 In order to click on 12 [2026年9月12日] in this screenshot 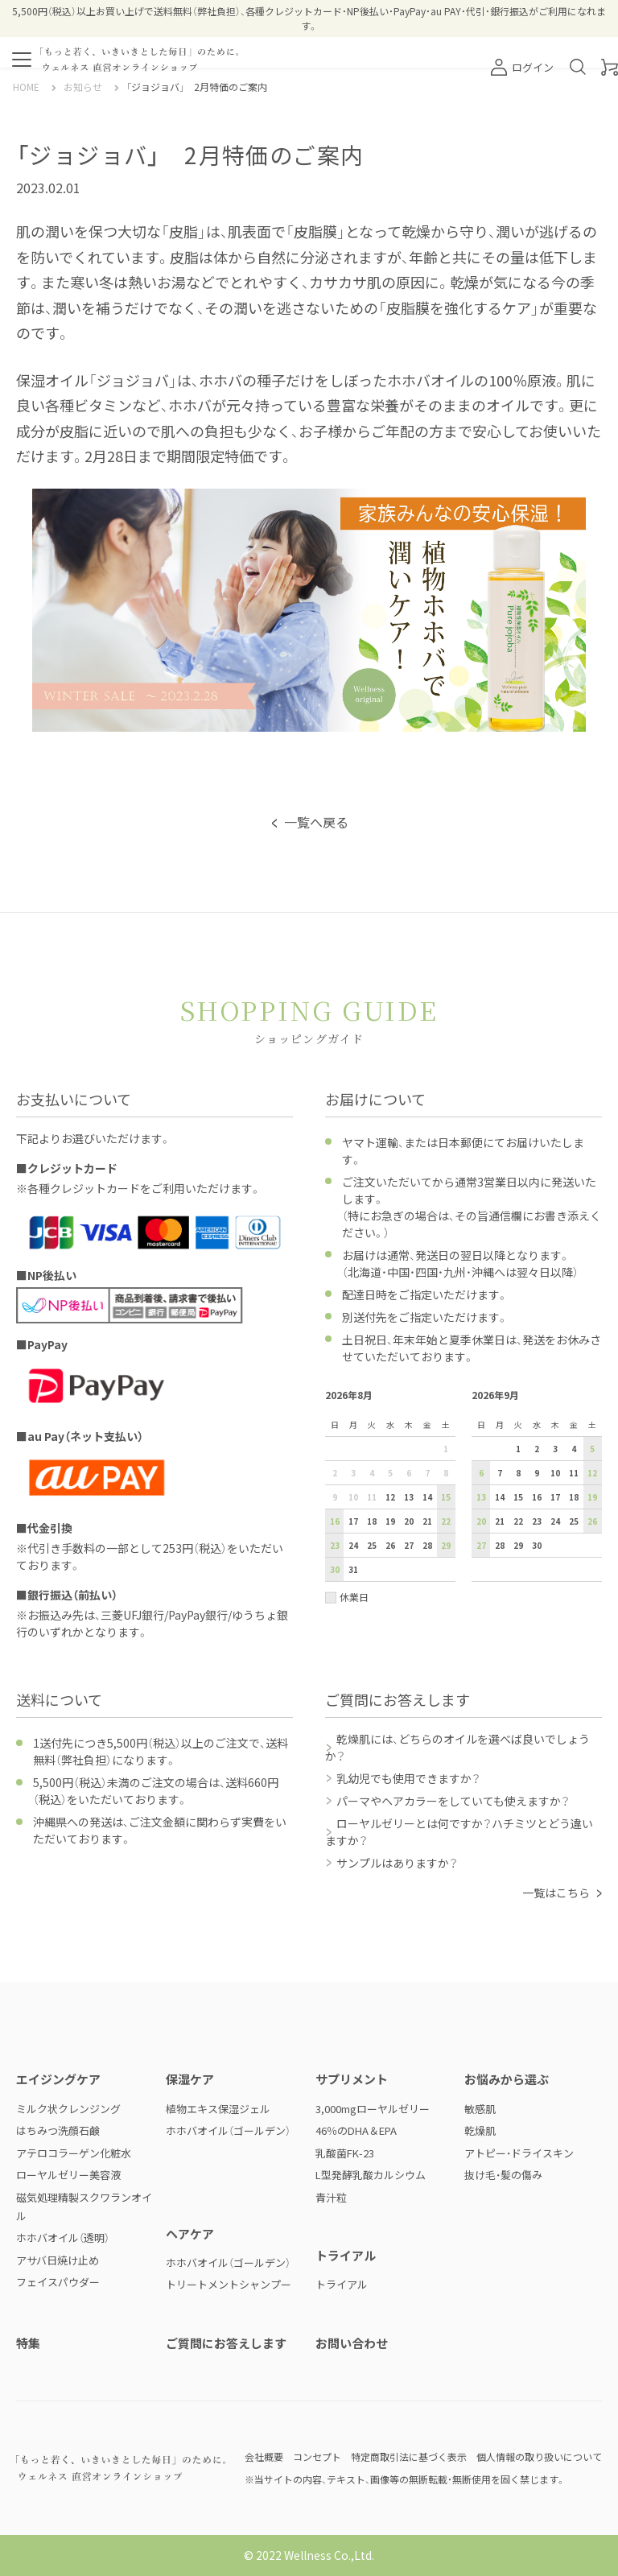, I will do `click(592, 1473)`.